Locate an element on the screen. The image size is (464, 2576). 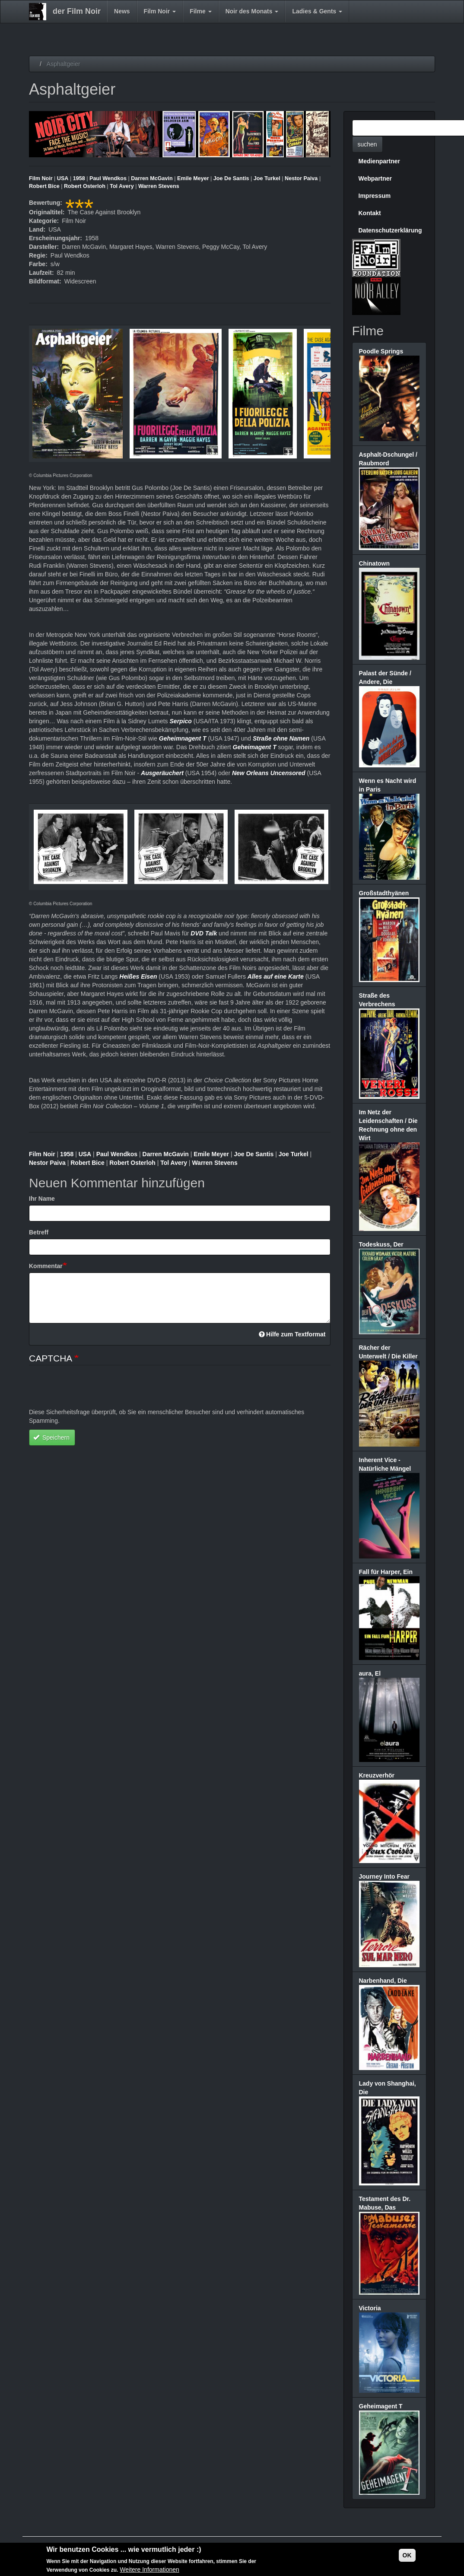
[presentation] is located at coordinates (94, 1391).